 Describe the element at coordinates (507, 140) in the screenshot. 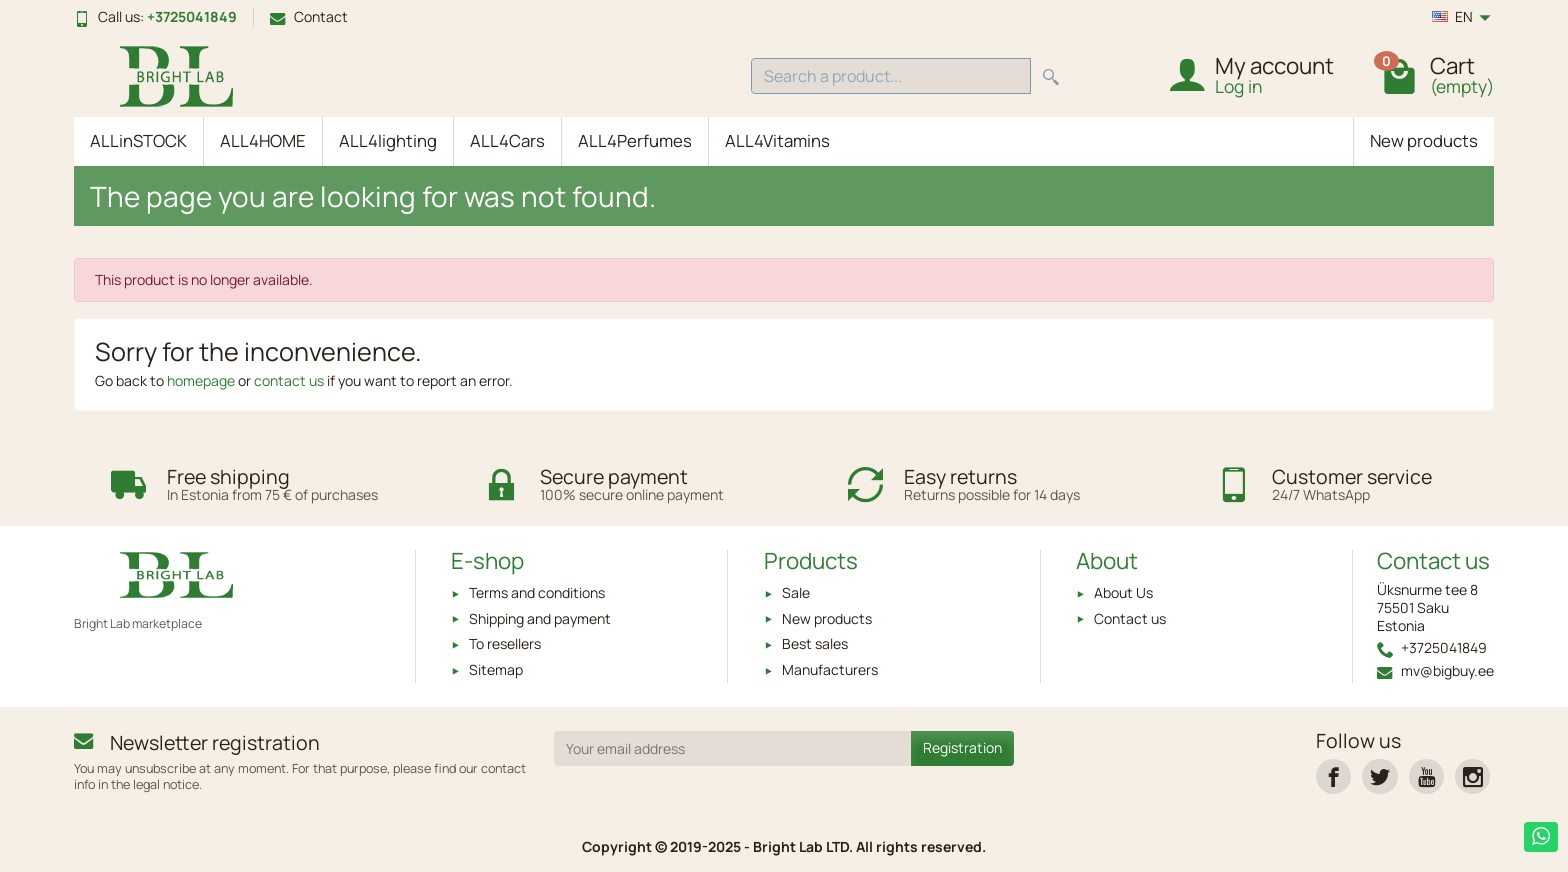

I see `ALL4Cars` at that location.